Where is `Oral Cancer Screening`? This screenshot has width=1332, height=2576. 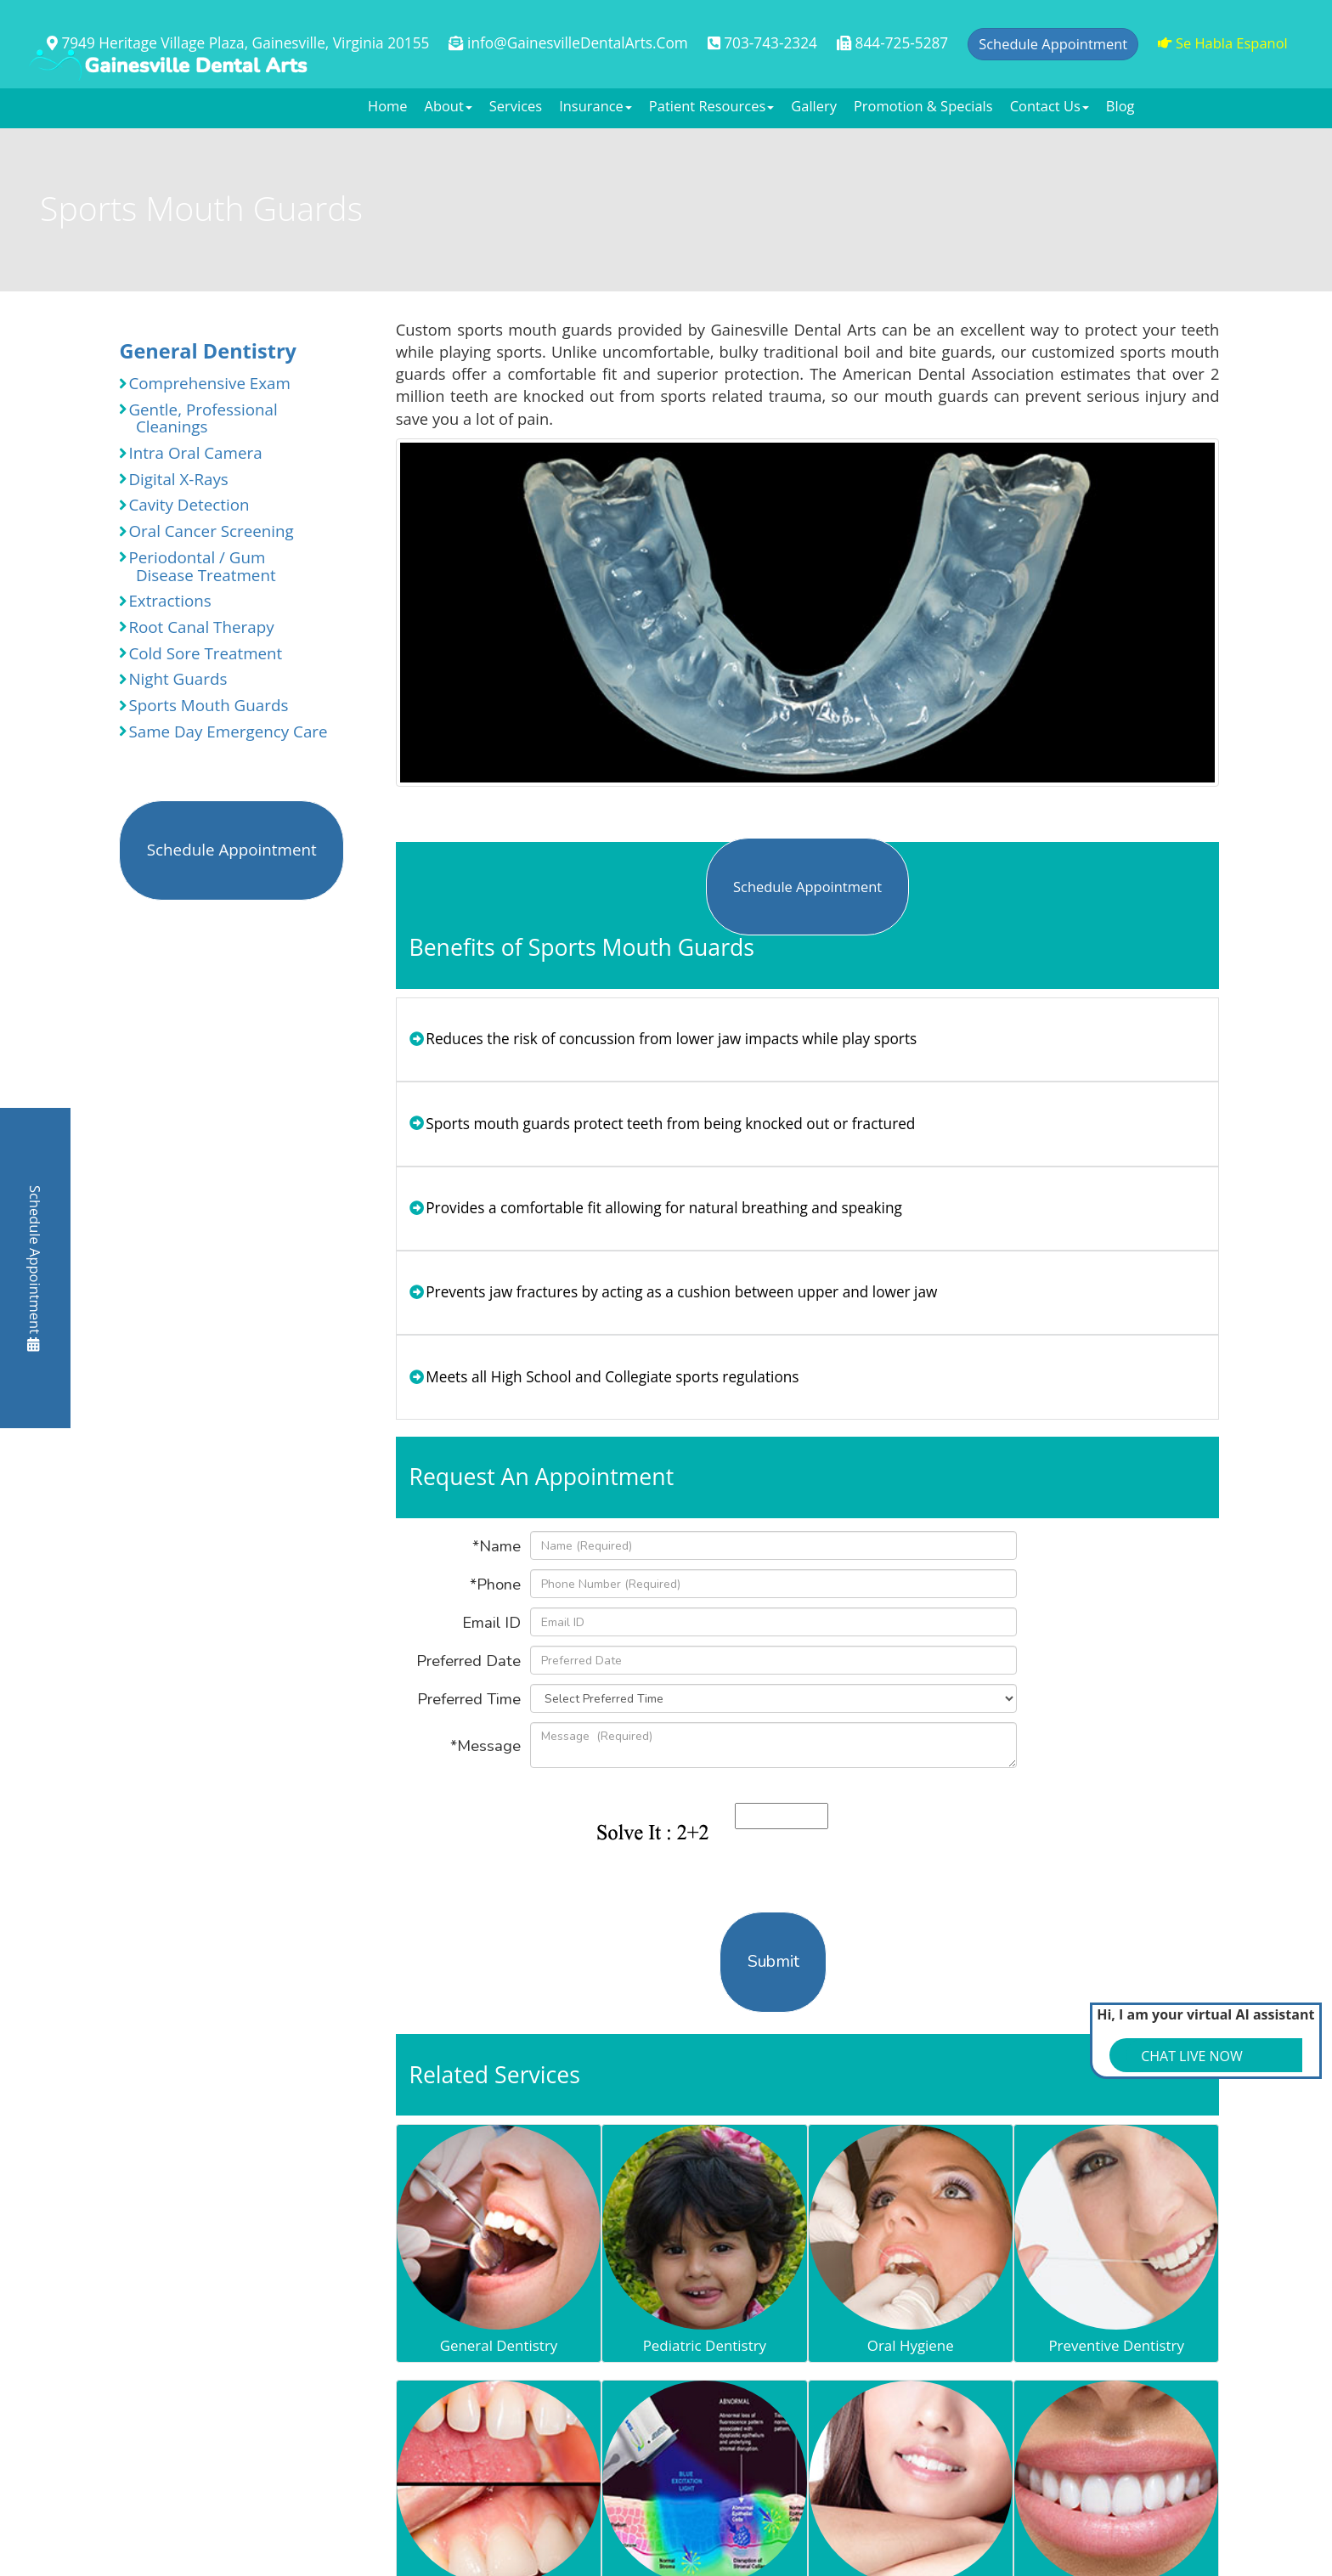 Oral Cancer Screening is located at coordinates (206, 531).